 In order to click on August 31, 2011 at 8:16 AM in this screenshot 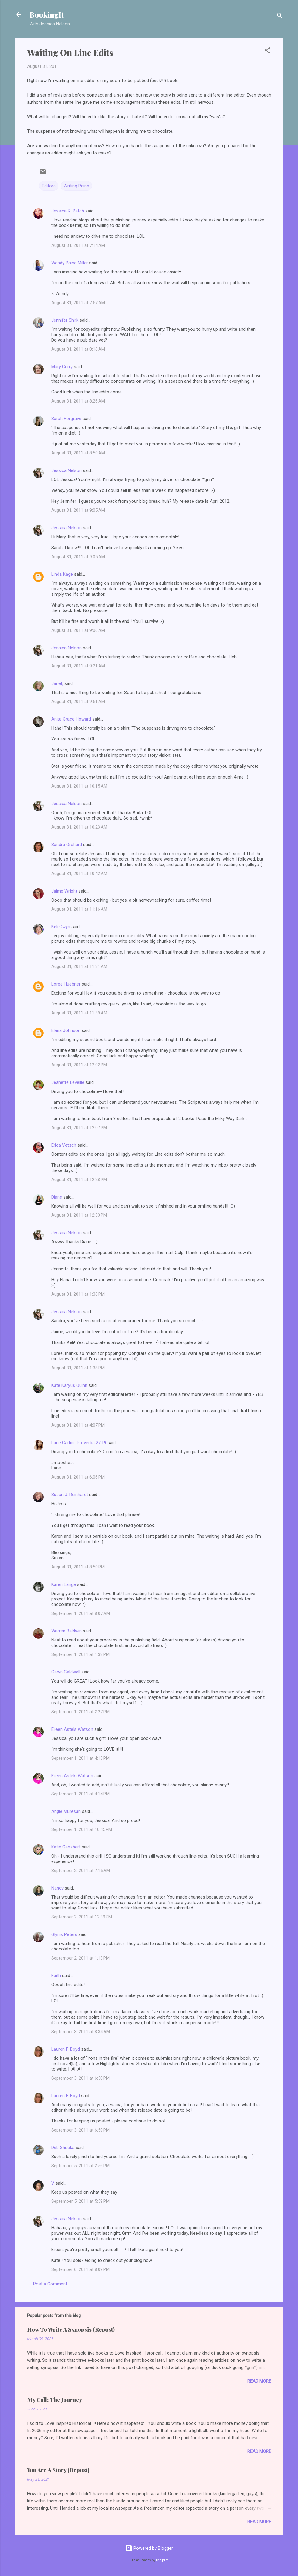, I will do `click(78, 349)`.